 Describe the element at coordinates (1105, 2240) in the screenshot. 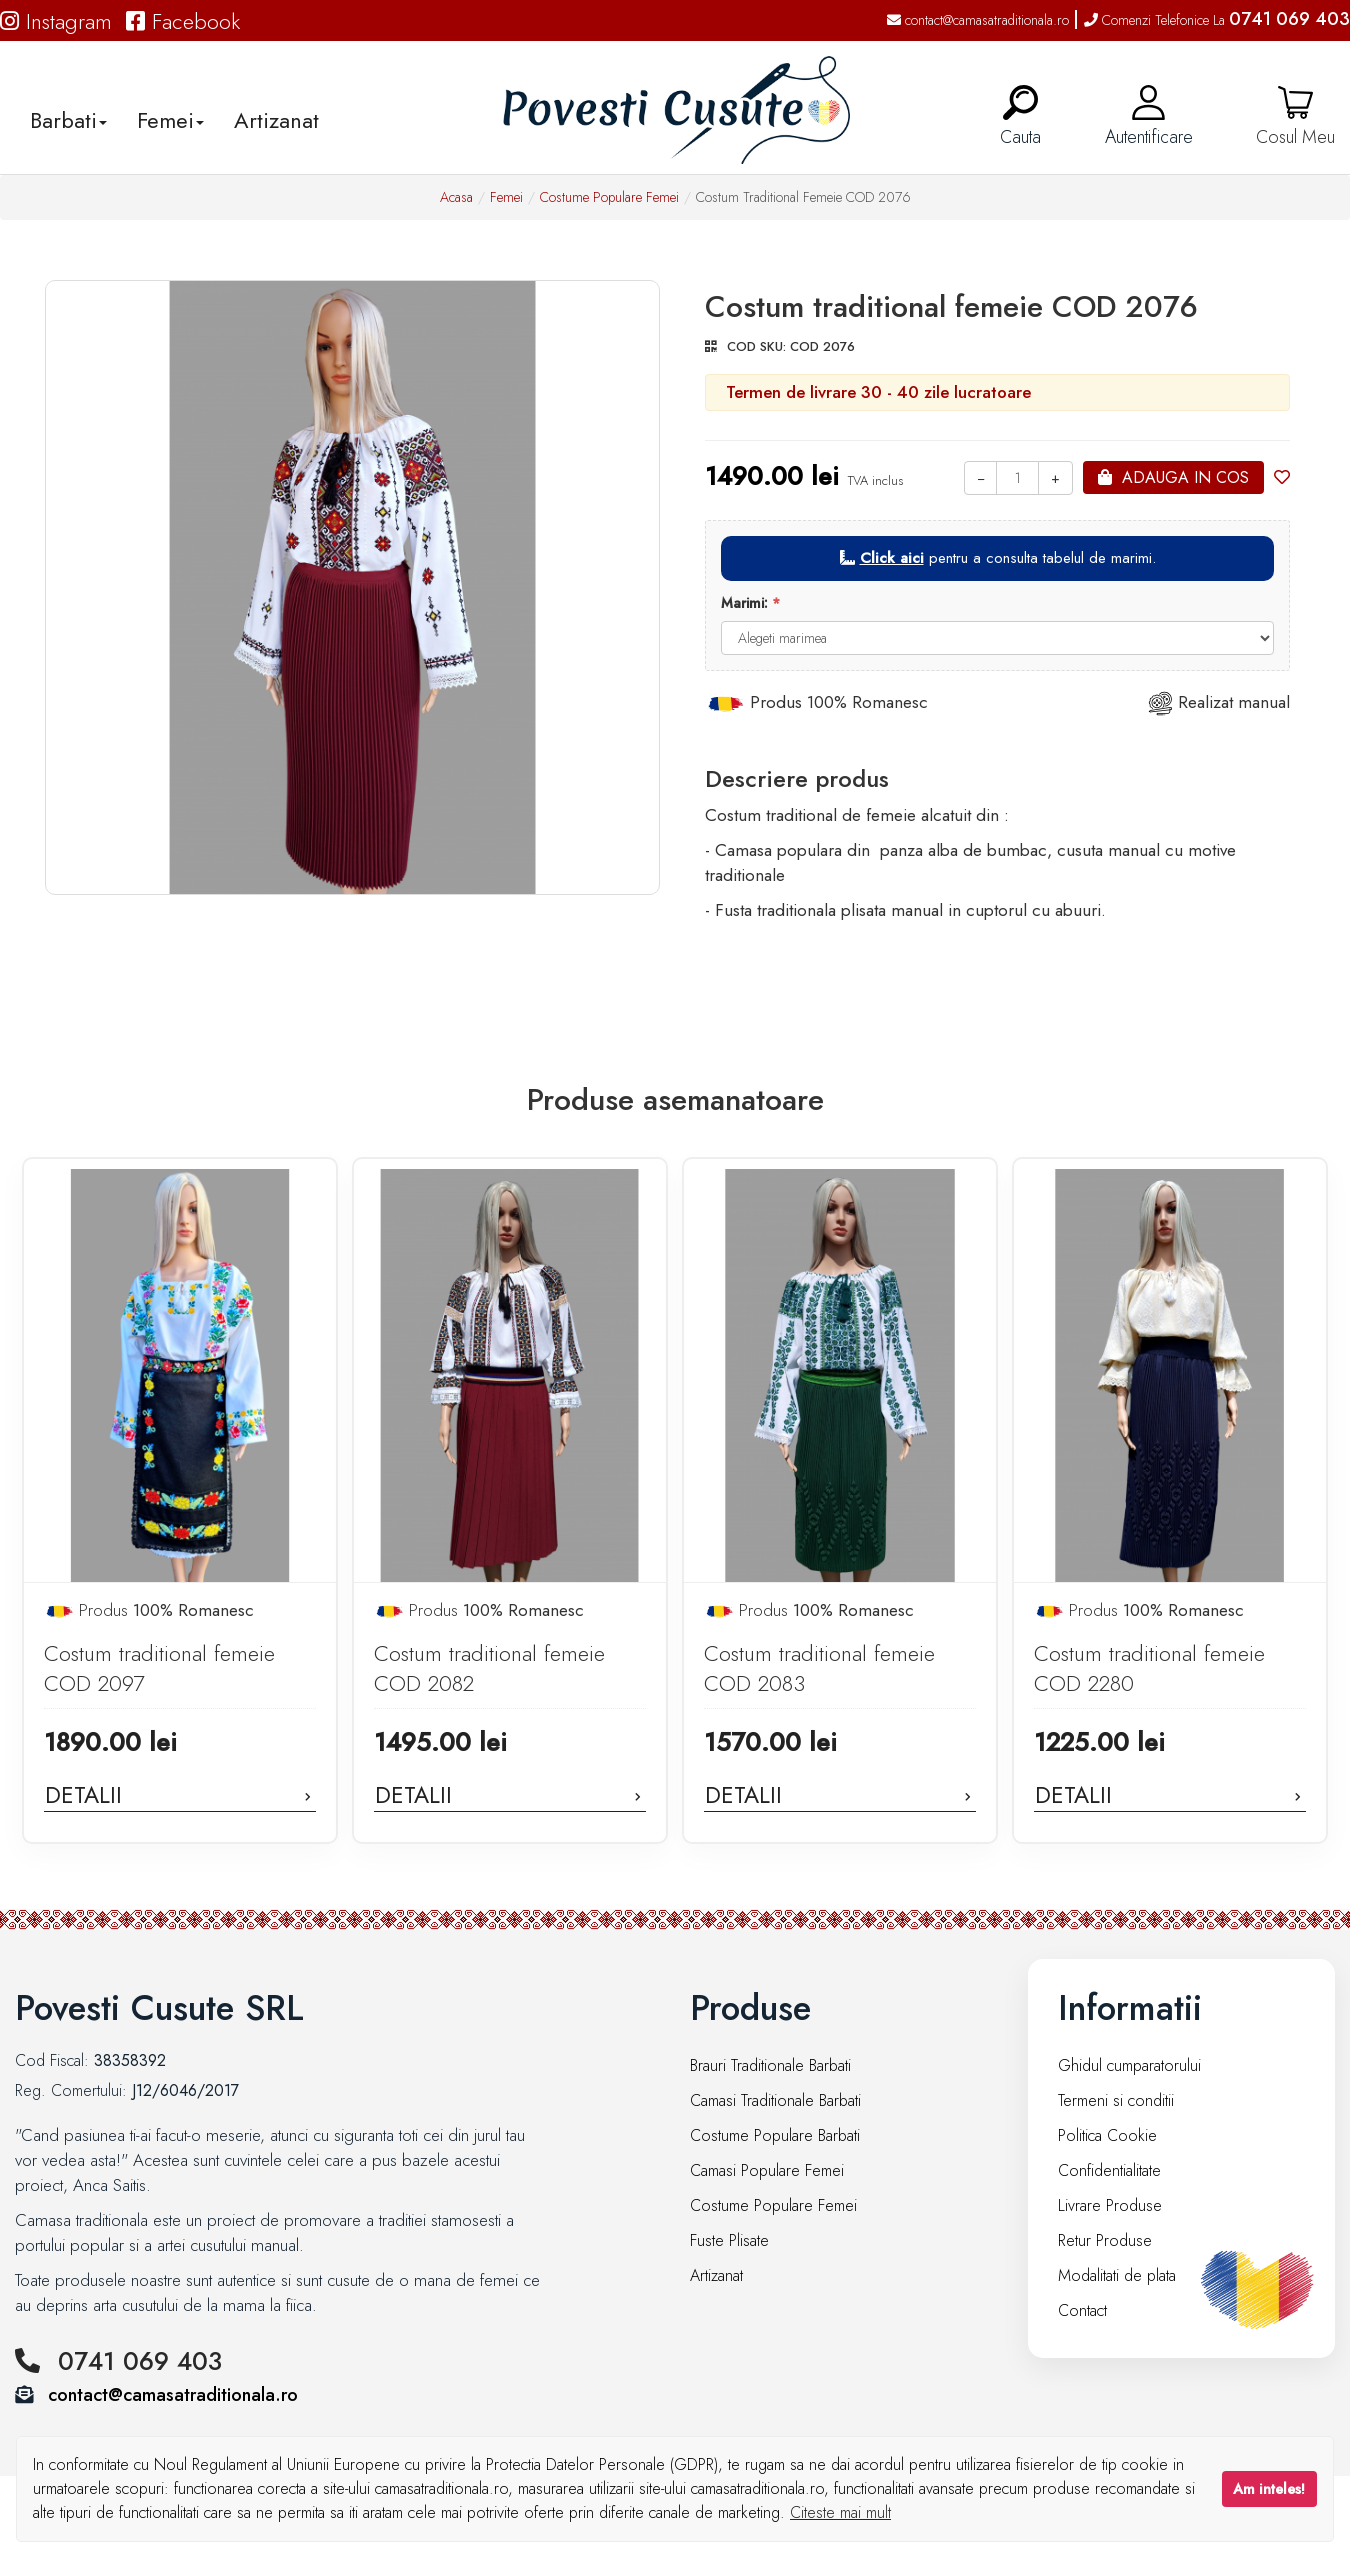

I see `Retur Produse` at that location.